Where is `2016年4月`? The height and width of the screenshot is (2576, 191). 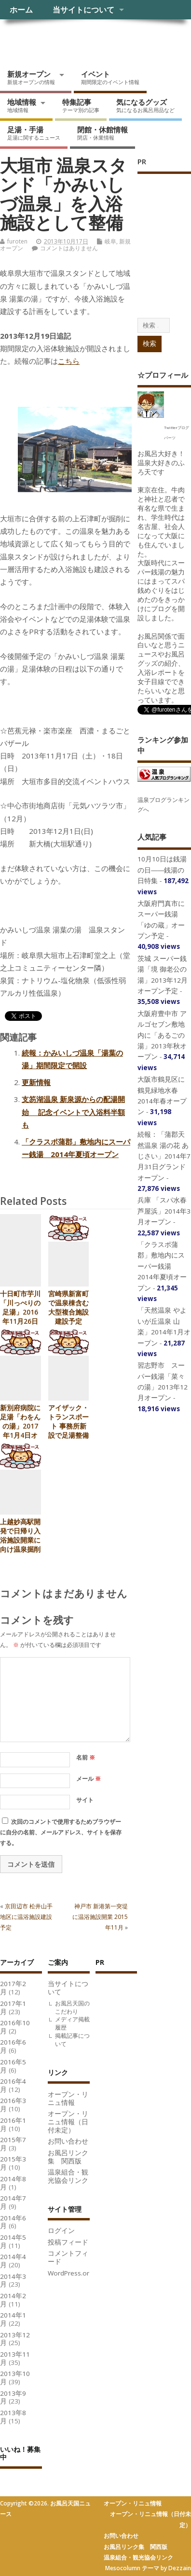 2016年4月 is located at coordinates (13, 2085).